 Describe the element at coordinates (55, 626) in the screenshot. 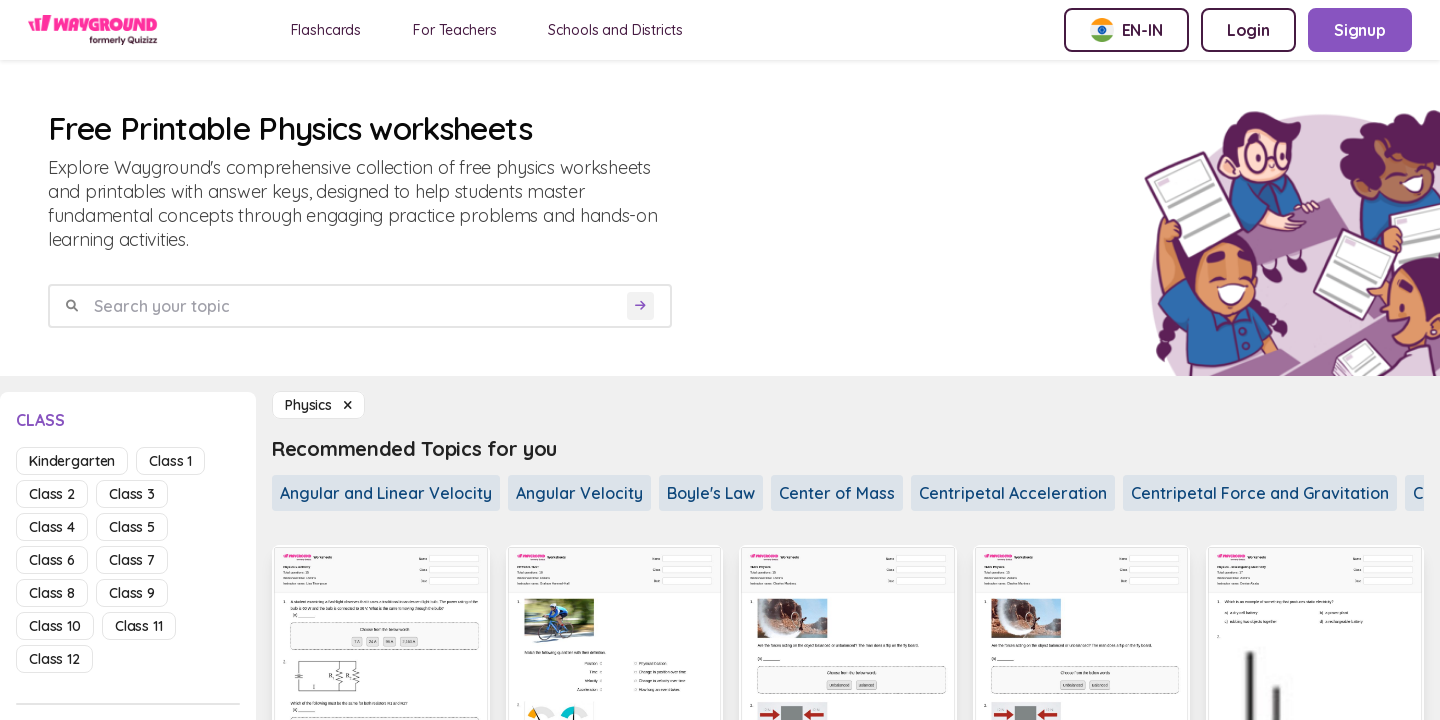

I see `class 10` at that location.